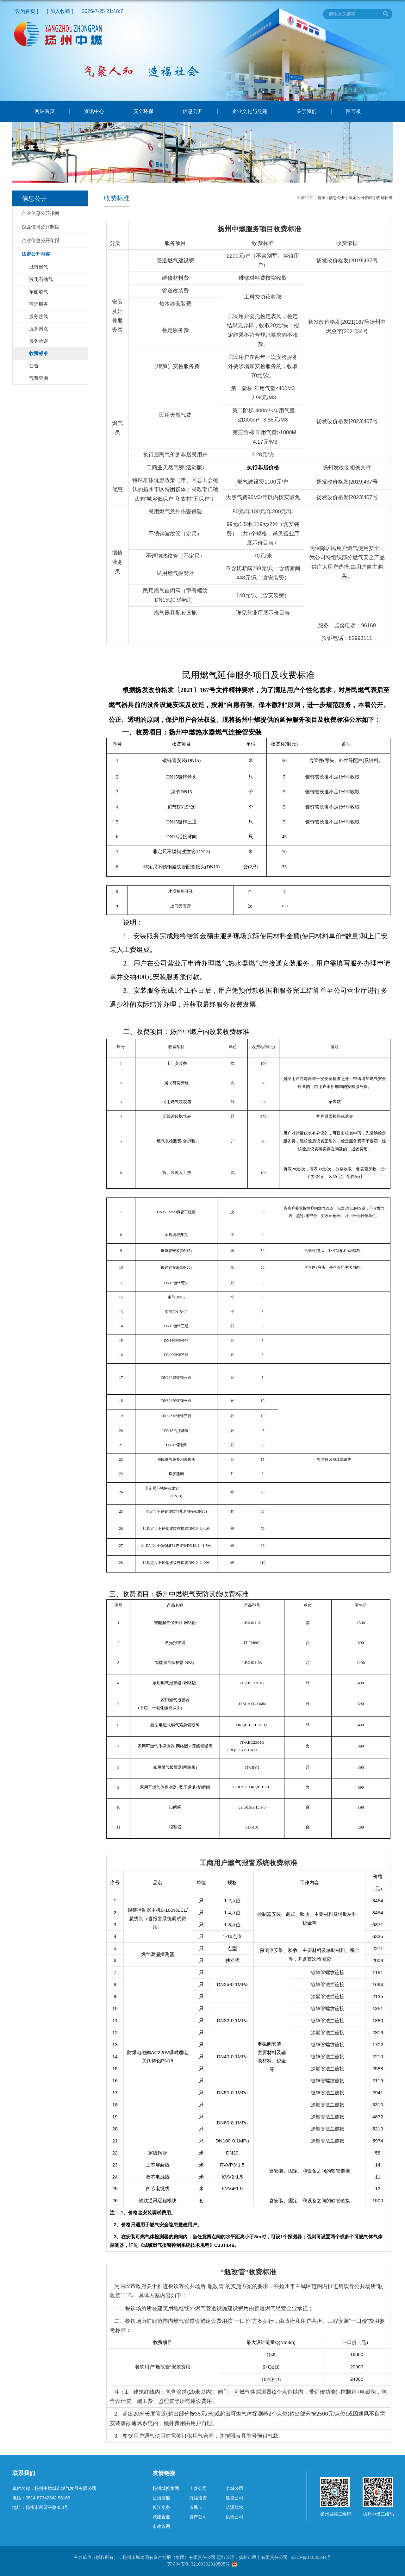 The image size is (405, 2576). Describe the element at coordinates (360, 197) in the screenshot. I see `法定公开内容` at that location.